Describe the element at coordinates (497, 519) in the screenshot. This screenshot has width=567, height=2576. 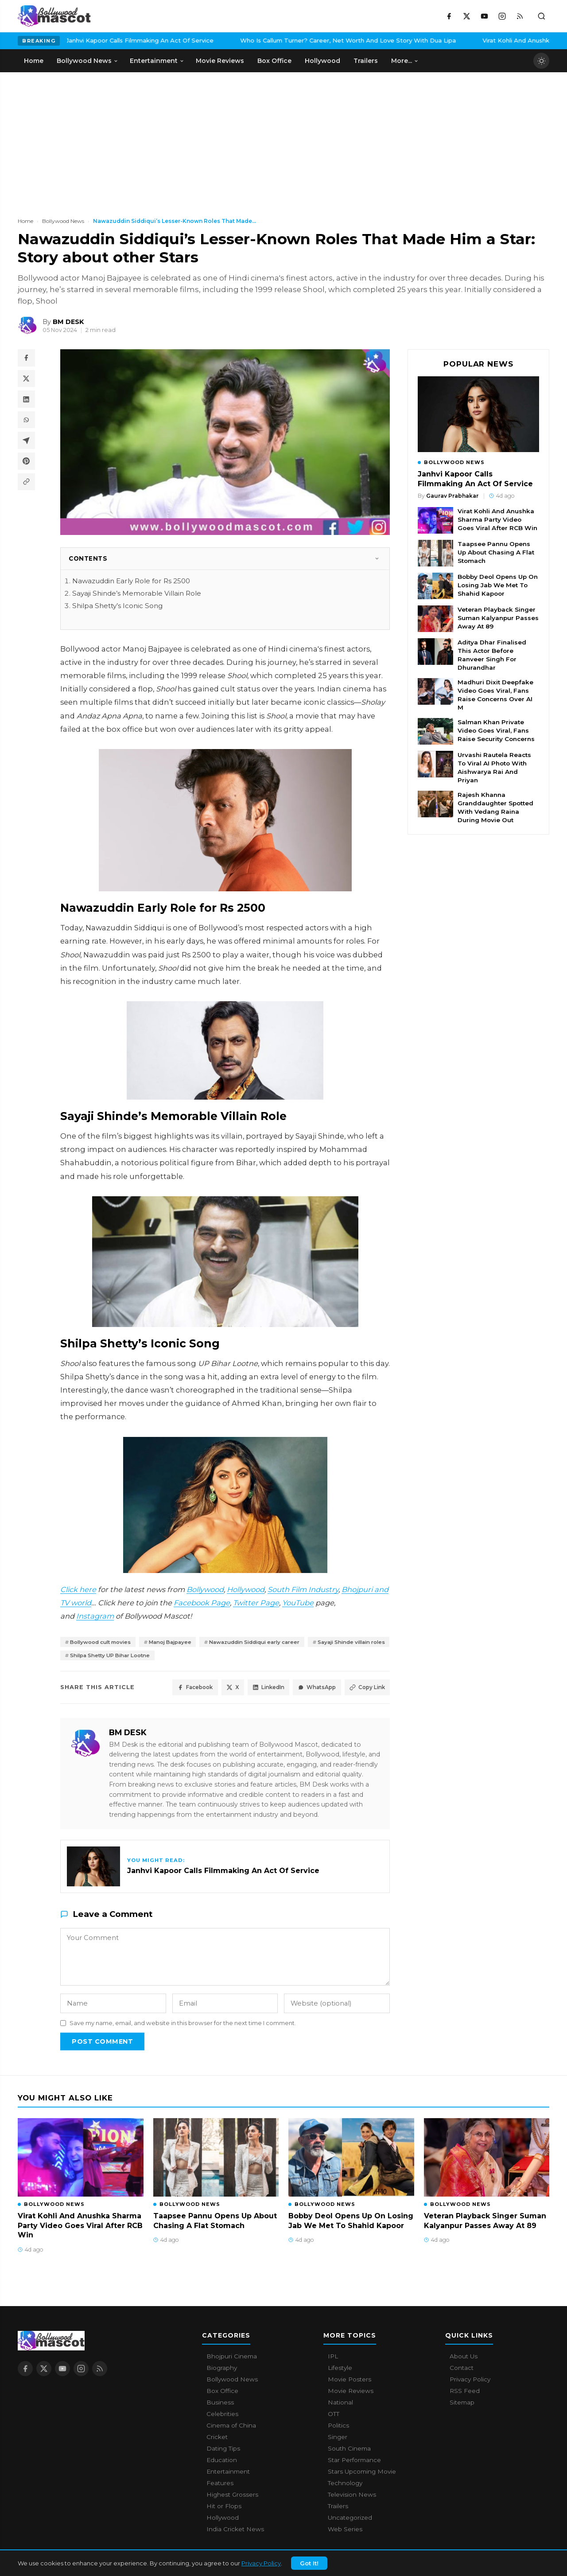
I see `Virat Kohli And Anushka Sharma Party Video Goes Viral After RCB Win` at that location.